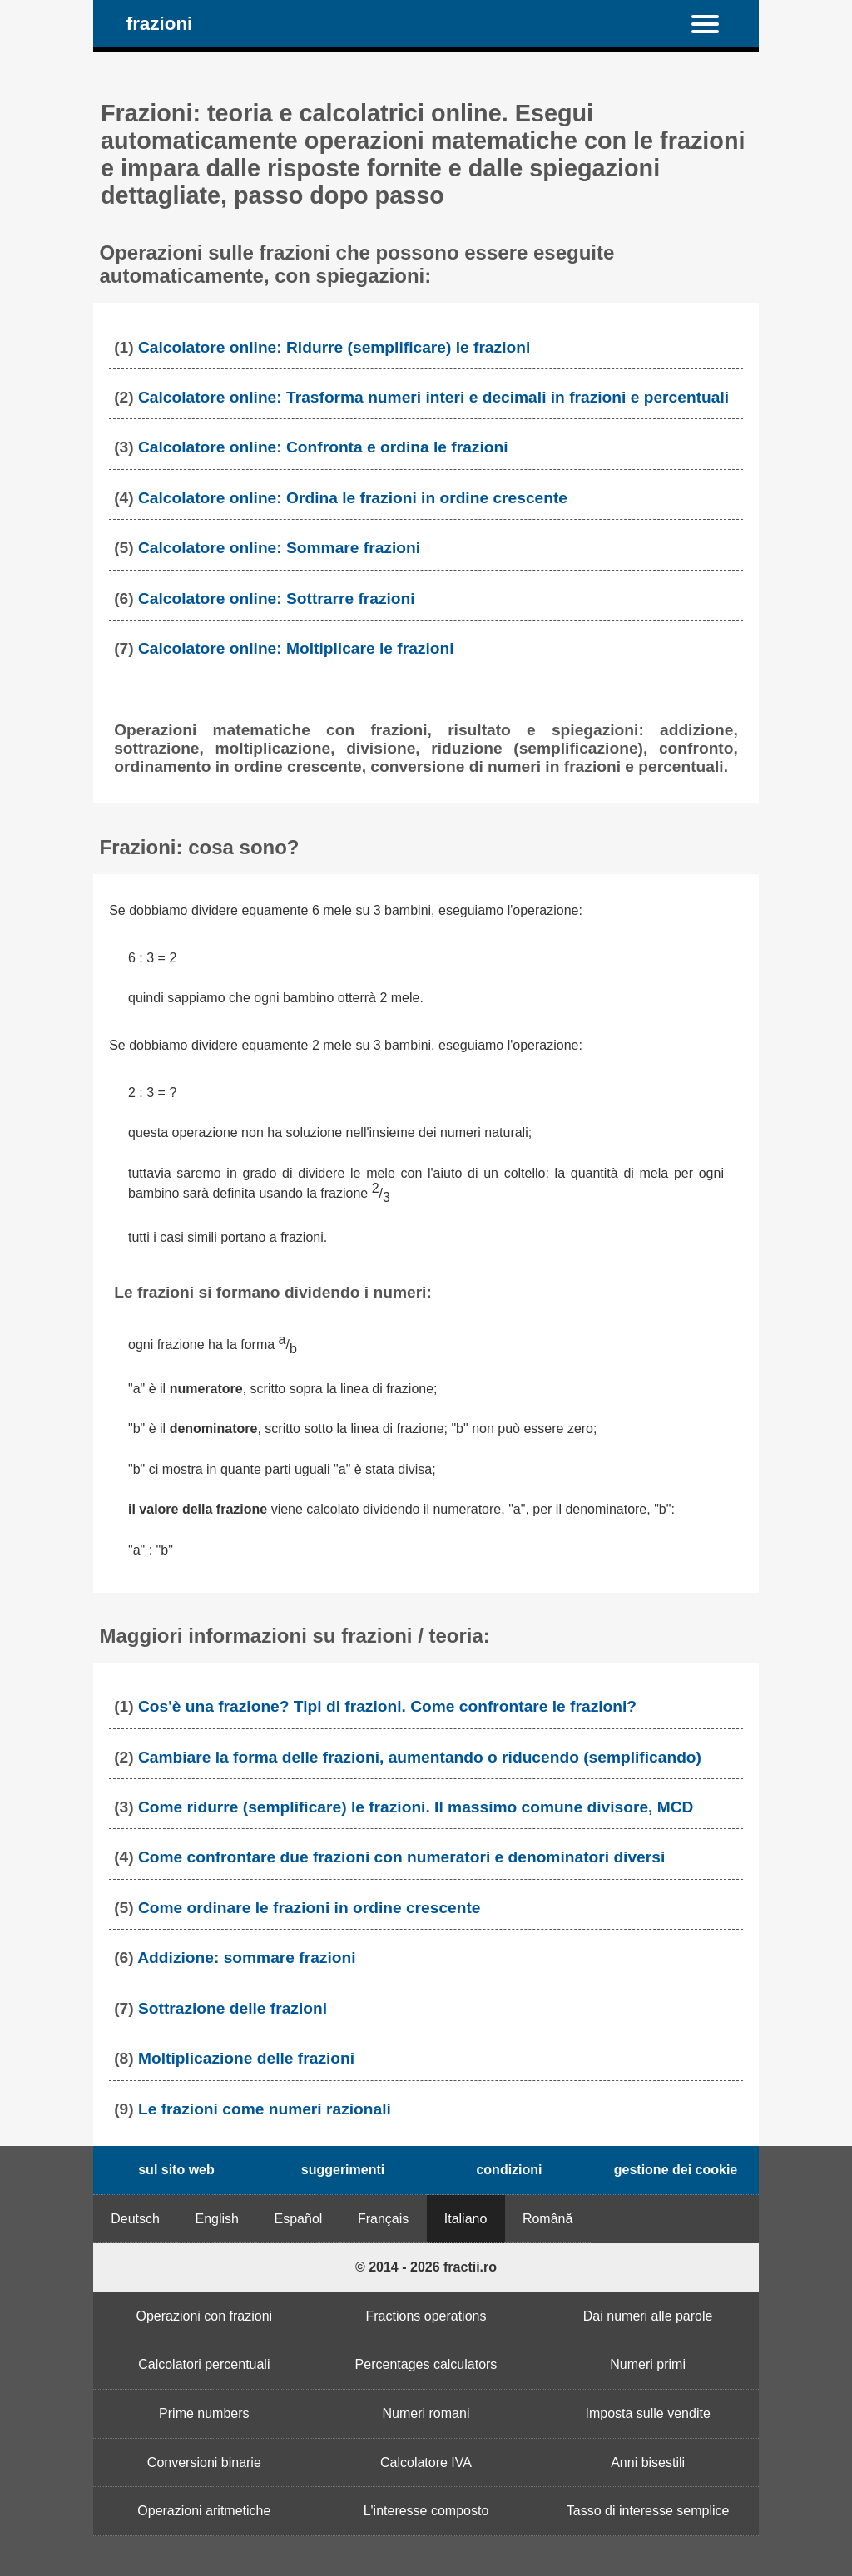 The height and width of the screenshot is (2576, 852). I want to click on Anni bisestili, so click(648, 2462).